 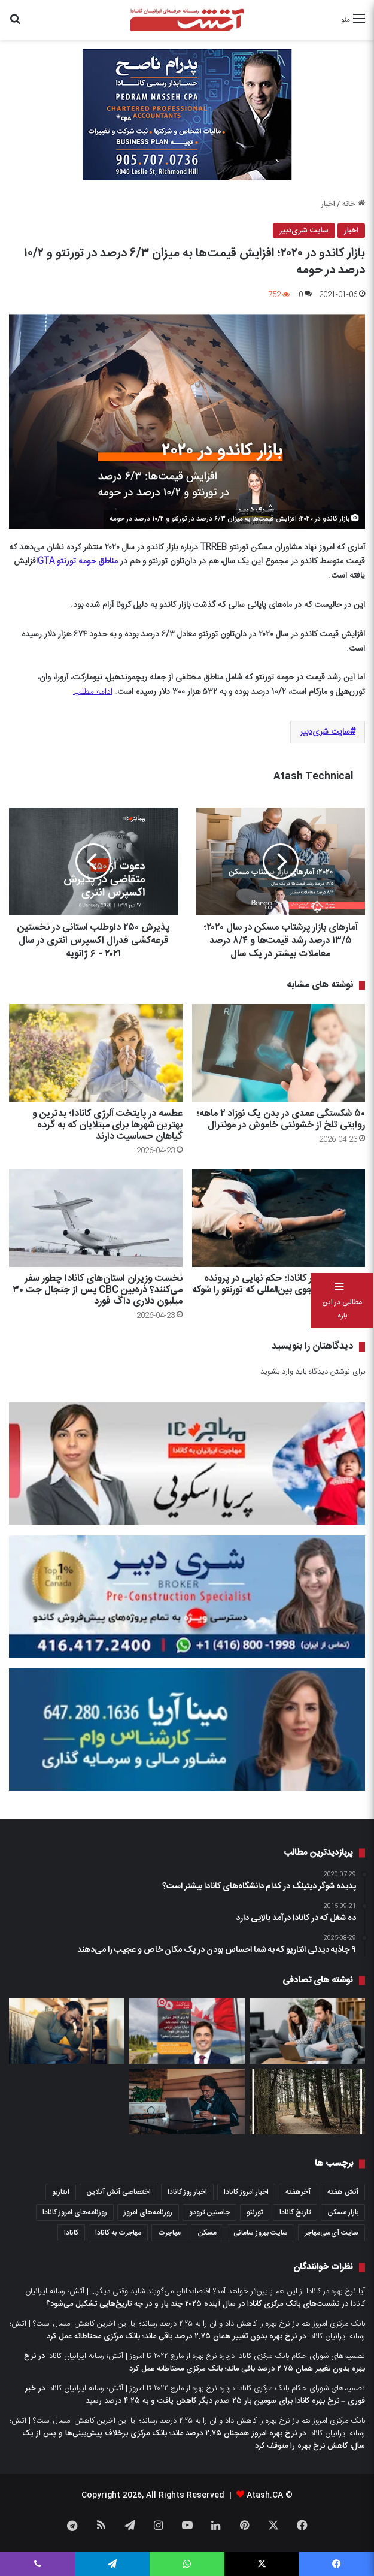 What do you see at coordinates (276, 1371) in the screenshot?
I see `وارد بشوید` at bounding box center [276, 1371].